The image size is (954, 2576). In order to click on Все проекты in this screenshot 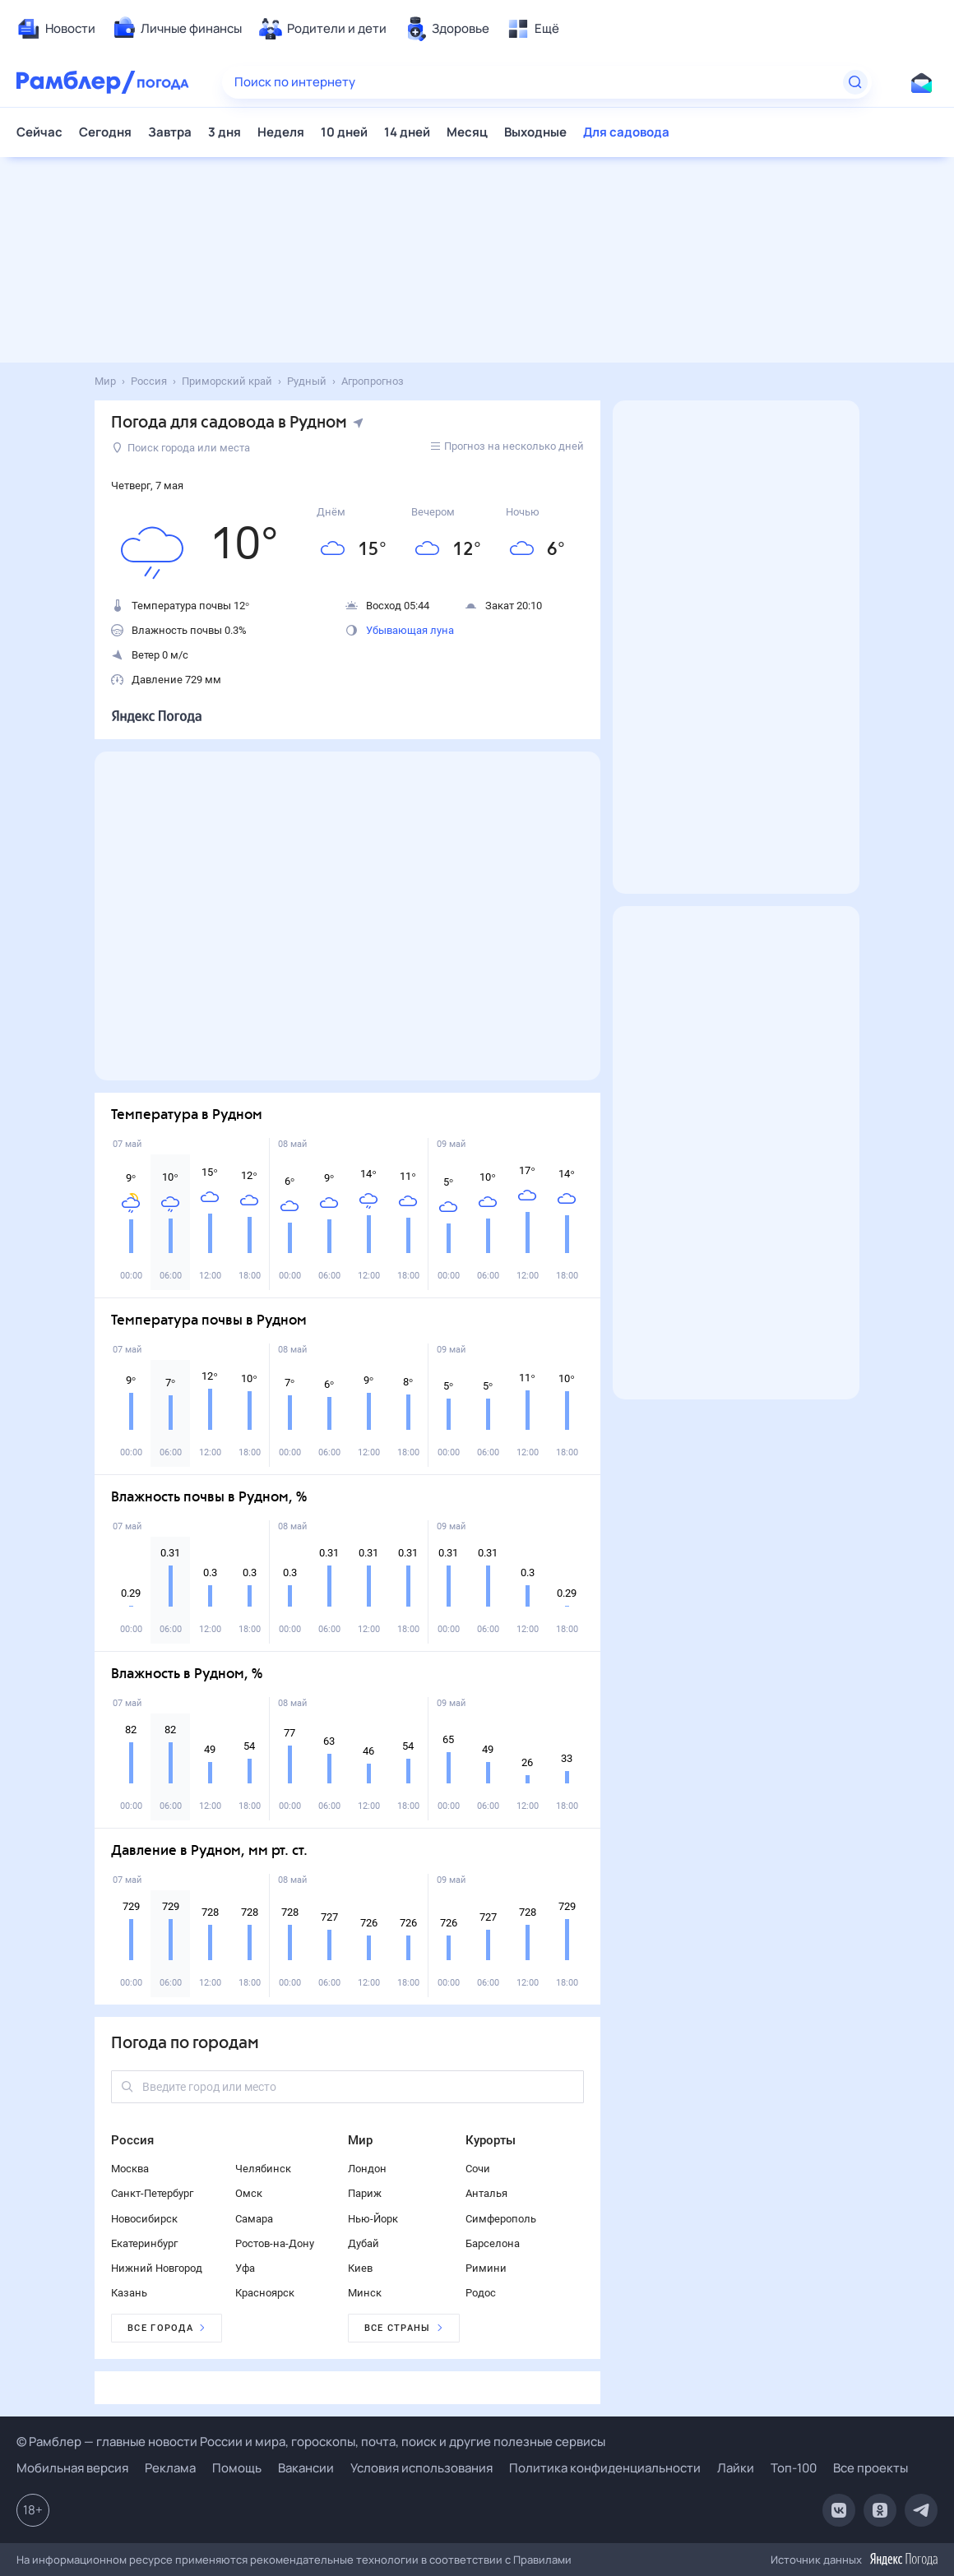, I will do `click(870, 2468)`.